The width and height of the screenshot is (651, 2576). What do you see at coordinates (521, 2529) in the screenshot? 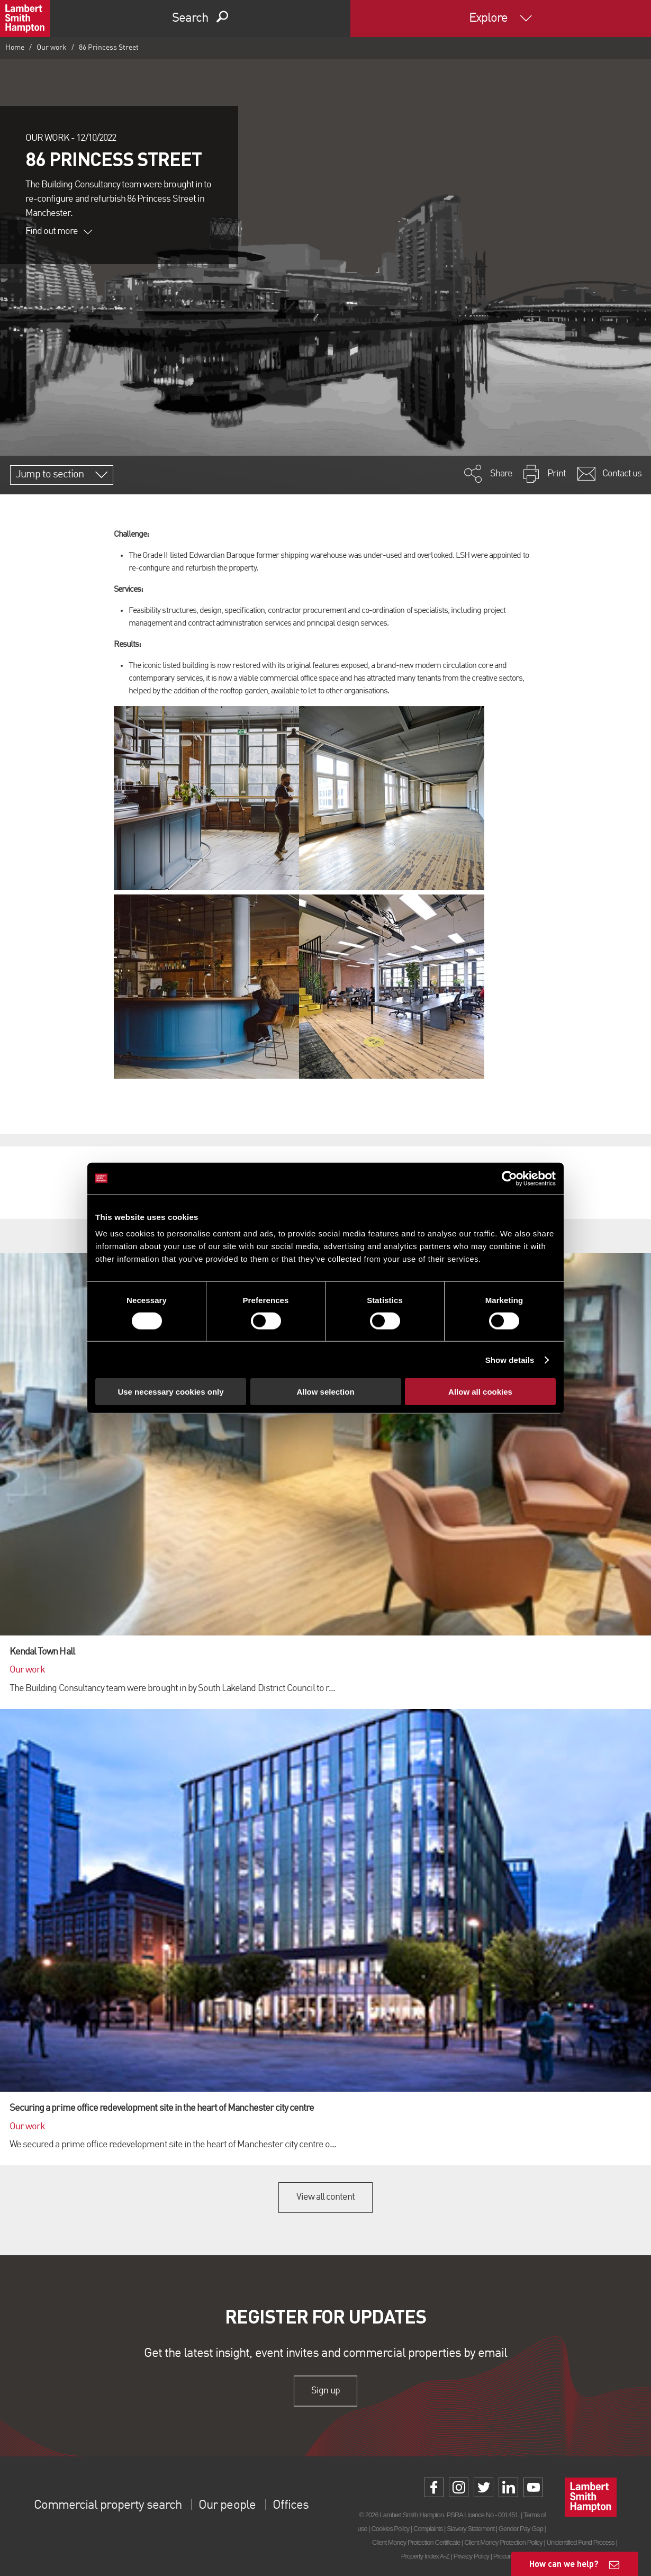
I see `Gender Pay Gap` at bounding box center [521, 2529].